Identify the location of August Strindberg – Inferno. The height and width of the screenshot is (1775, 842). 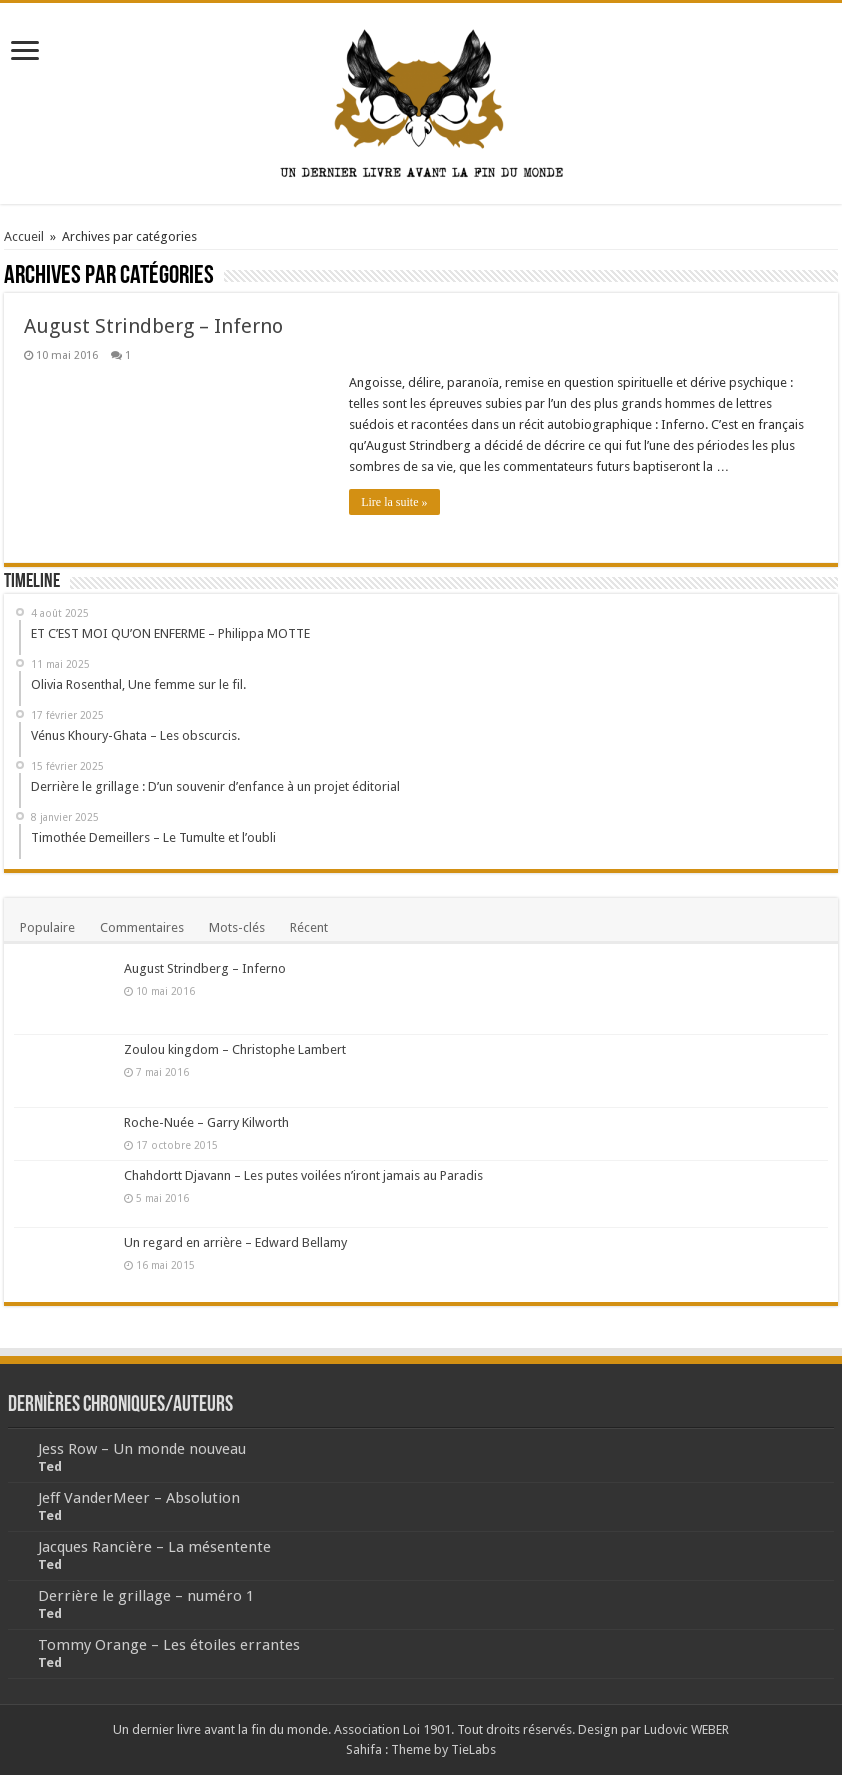
(153, 326).